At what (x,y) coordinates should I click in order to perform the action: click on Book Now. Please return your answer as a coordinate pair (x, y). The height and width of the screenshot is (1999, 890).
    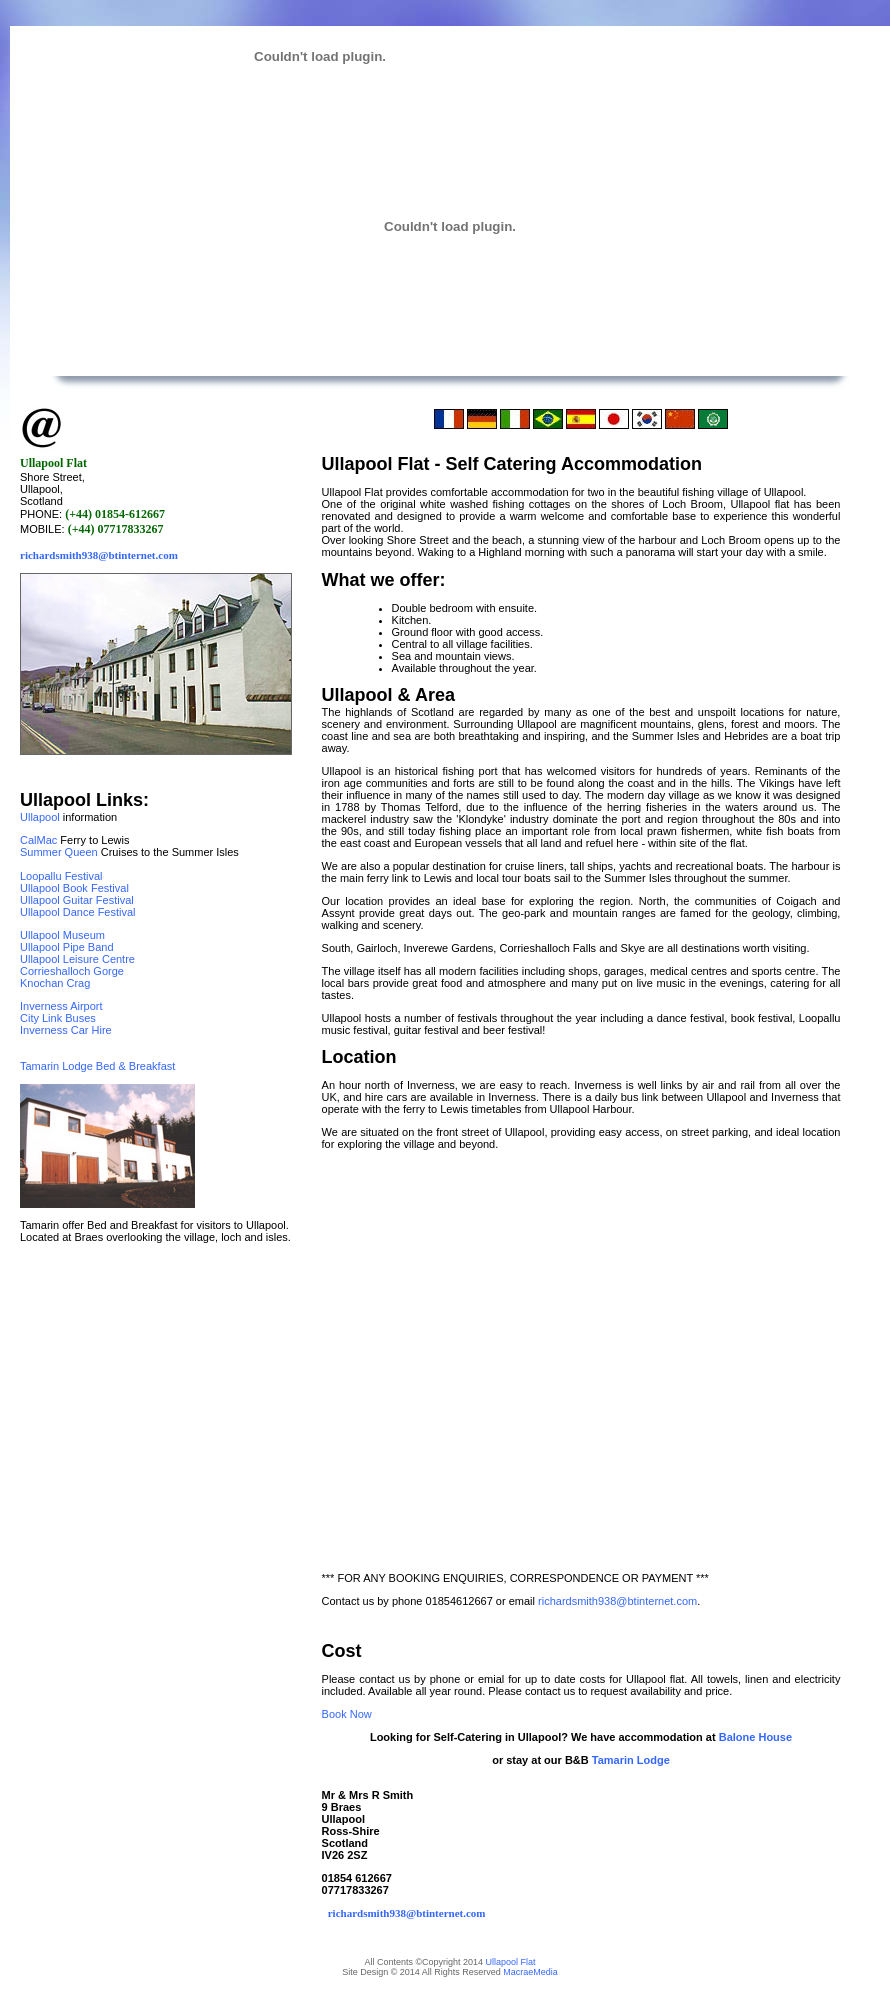
    Looking at the image, I should click on (347, 1714).